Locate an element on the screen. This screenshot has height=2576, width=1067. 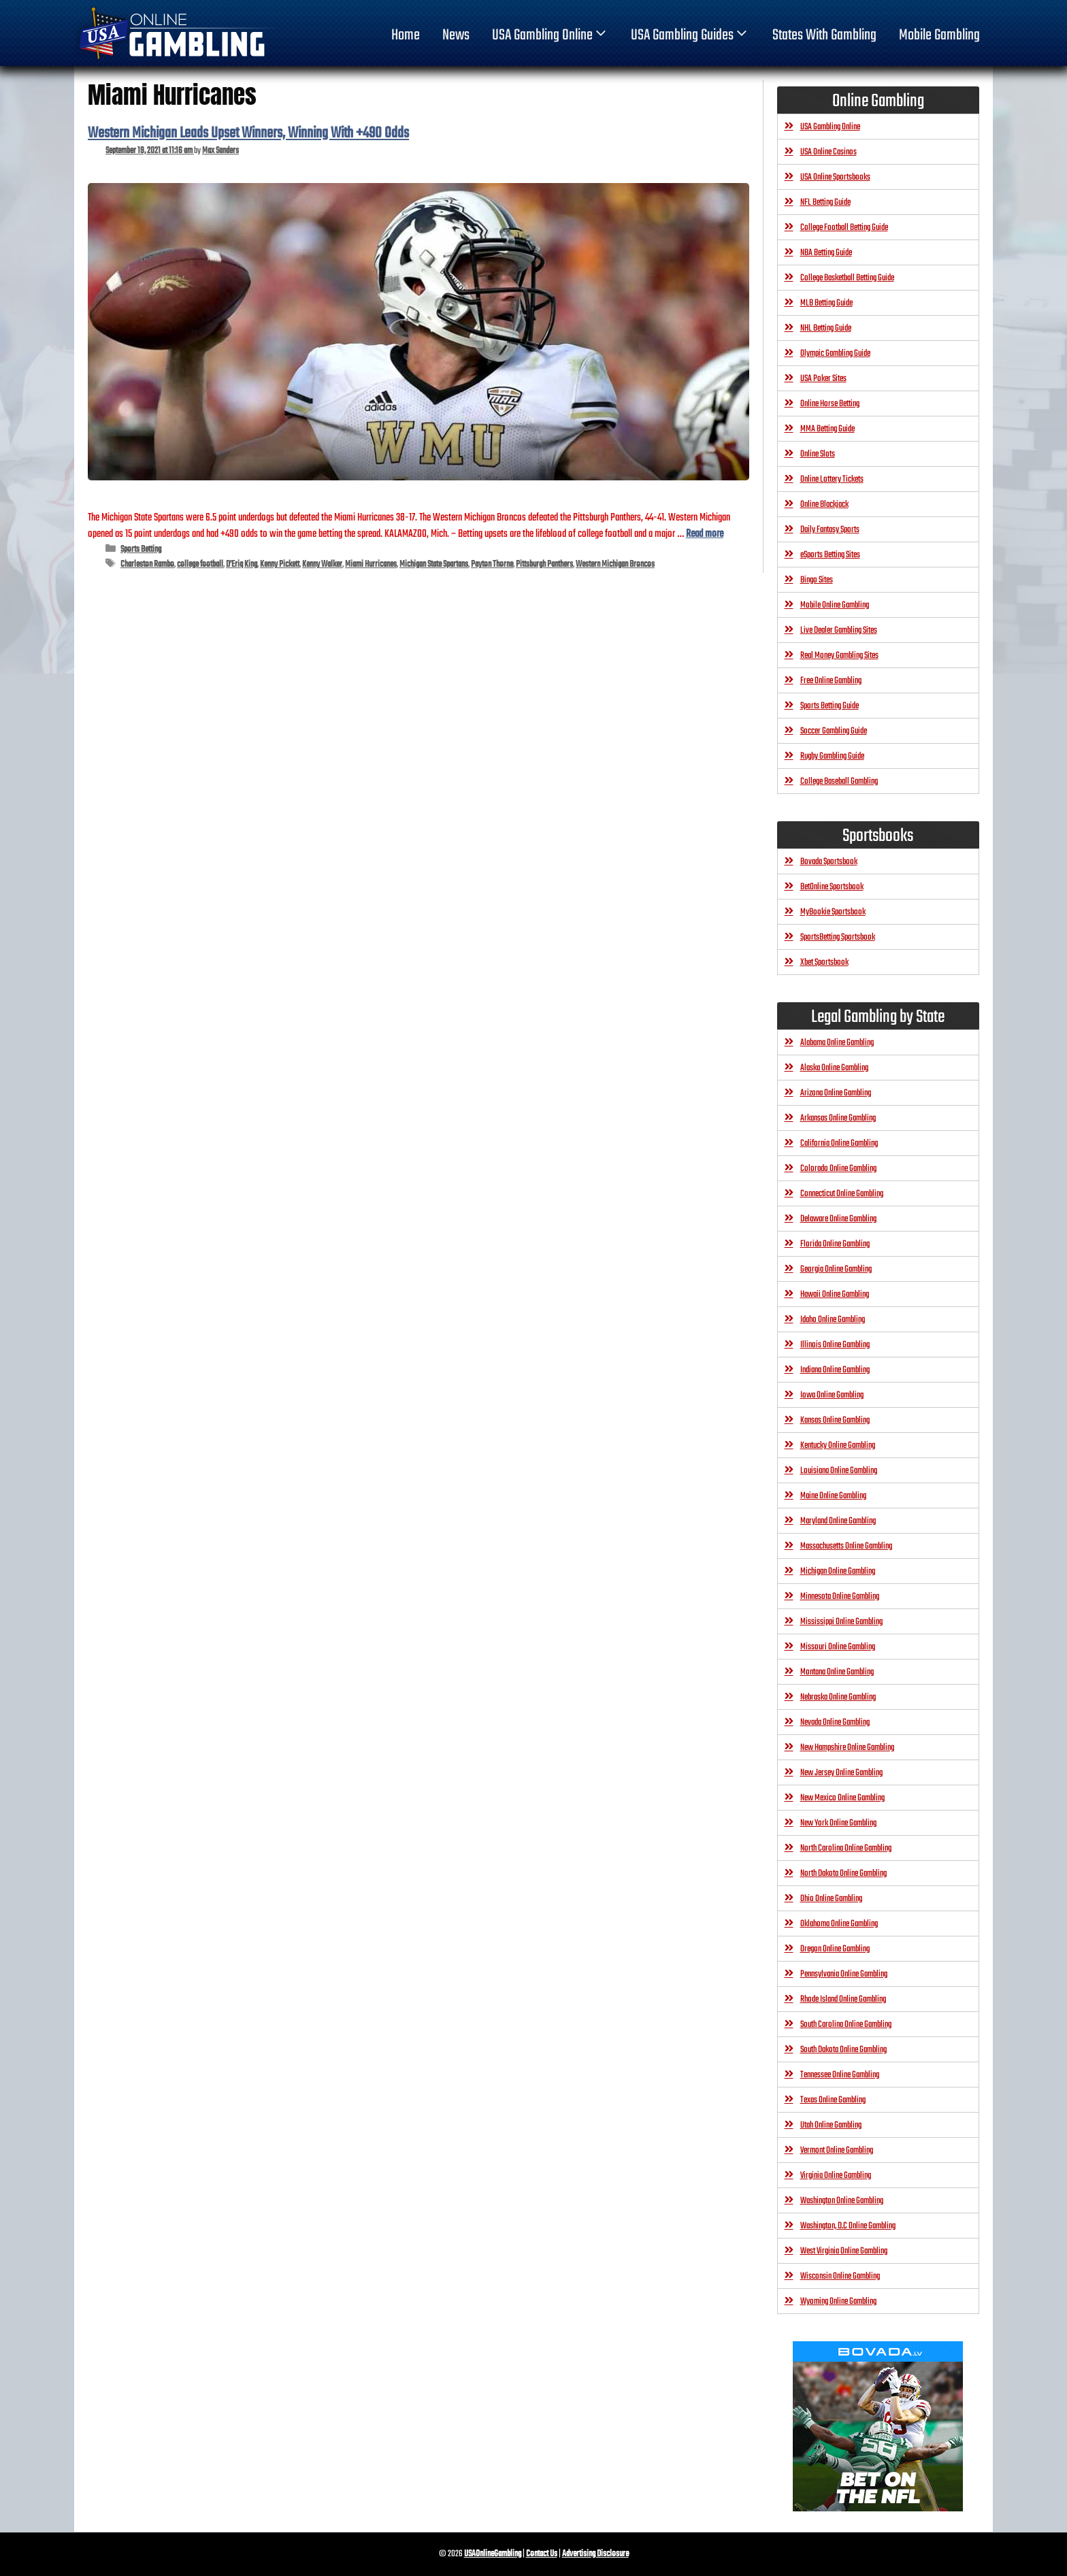
NHL Betting Guide is located at coordinates (825, 328).